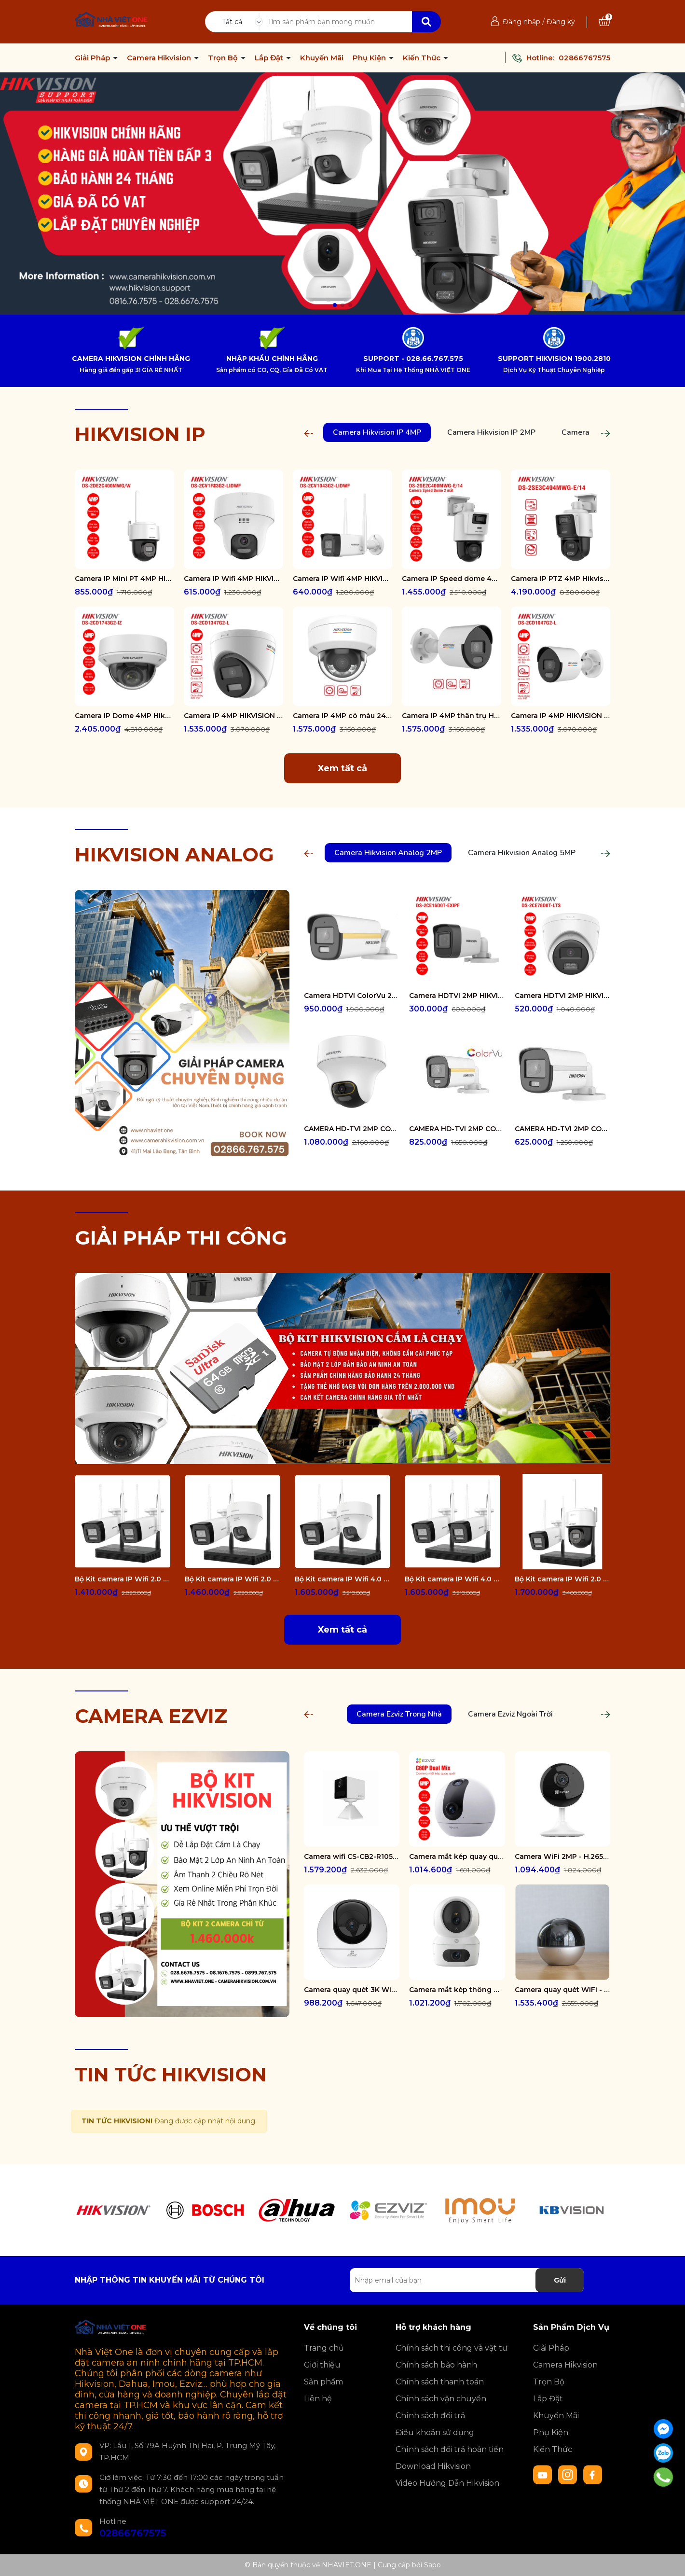 This screenshot has width=685, height=2576. I want to click on 02866767575, so click(584, 57).